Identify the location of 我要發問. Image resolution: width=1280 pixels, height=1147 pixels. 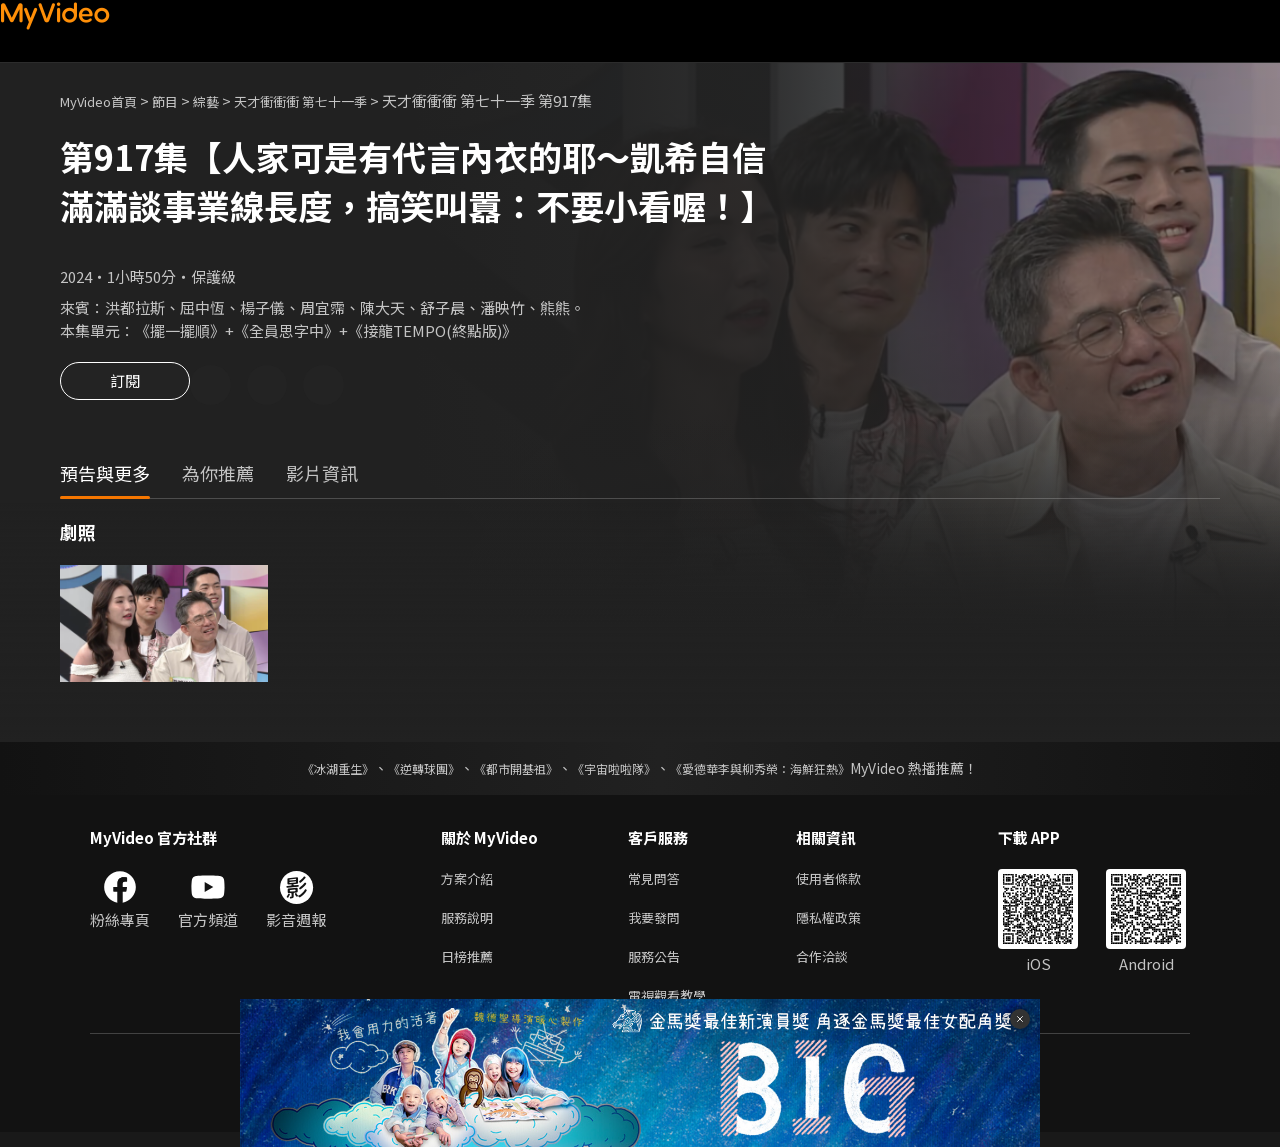
(658, 924).